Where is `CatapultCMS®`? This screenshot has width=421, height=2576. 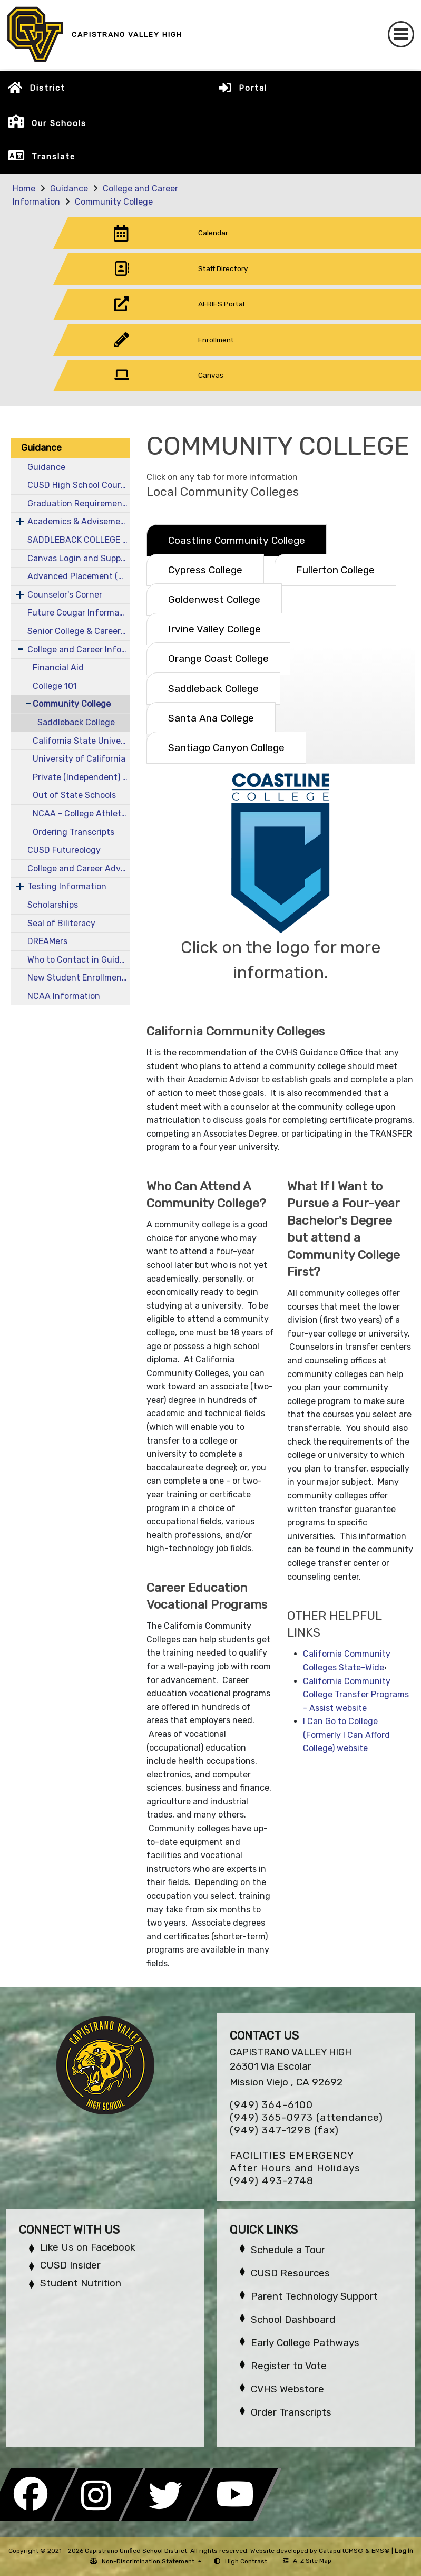 CatapultCMS® is located at coordinates (341, 2550).